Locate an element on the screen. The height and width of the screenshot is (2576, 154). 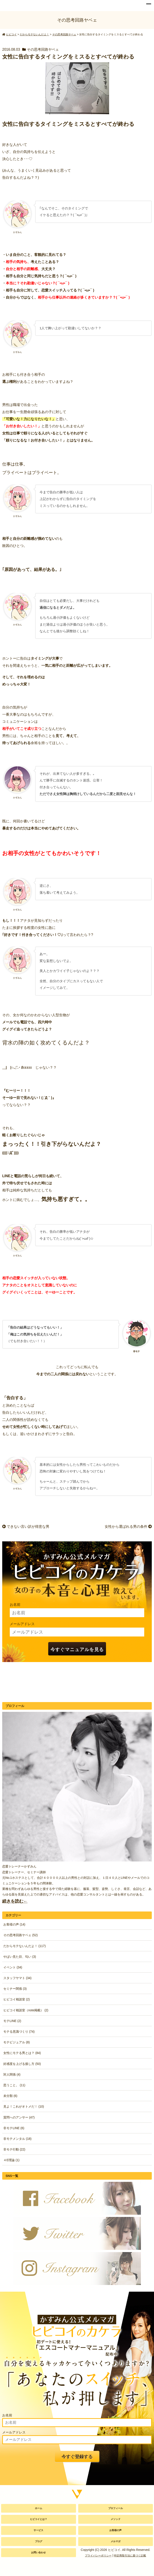
好感度を上げる接し方 (50) is located at coordinates (22, 2064).